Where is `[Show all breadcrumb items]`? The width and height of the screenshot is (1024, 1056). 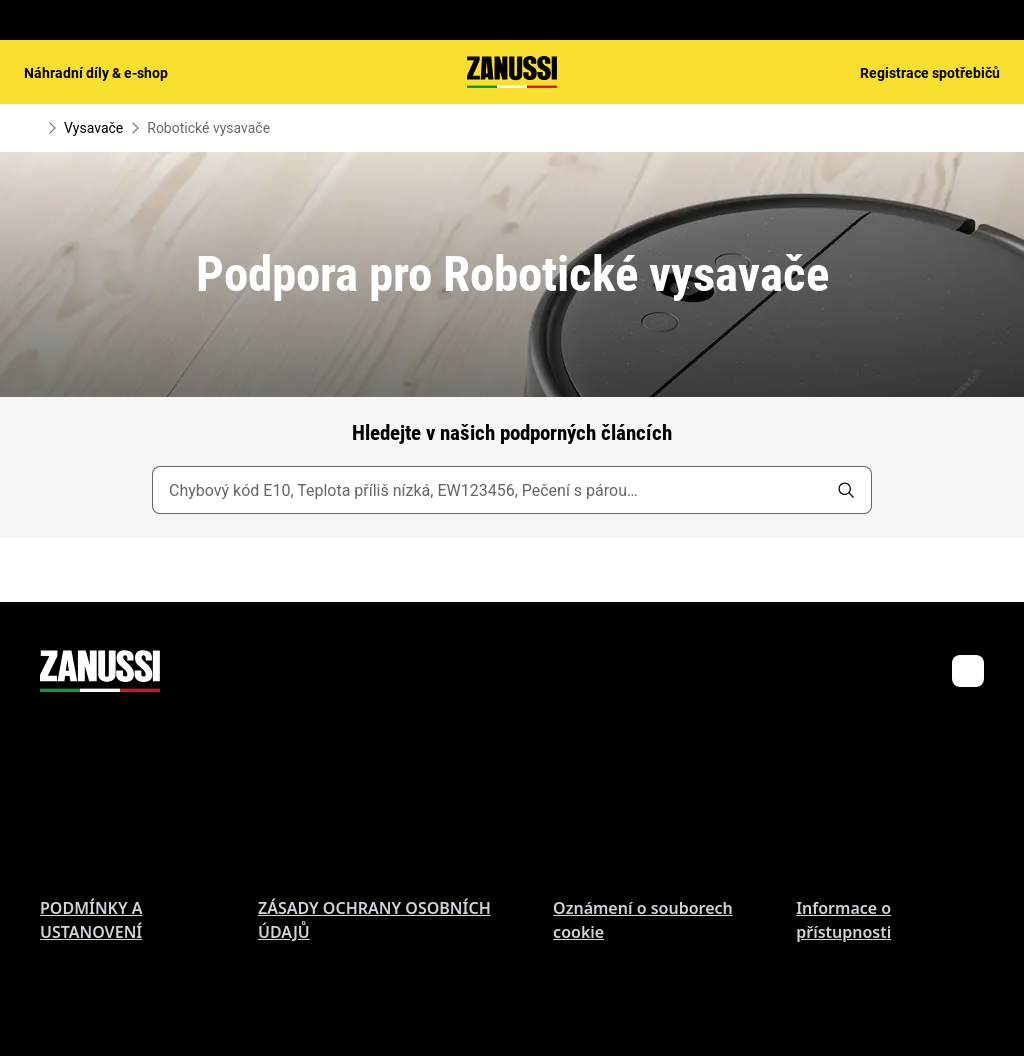 [Show all breadcrumb items] is located at coordinates (32, 128).